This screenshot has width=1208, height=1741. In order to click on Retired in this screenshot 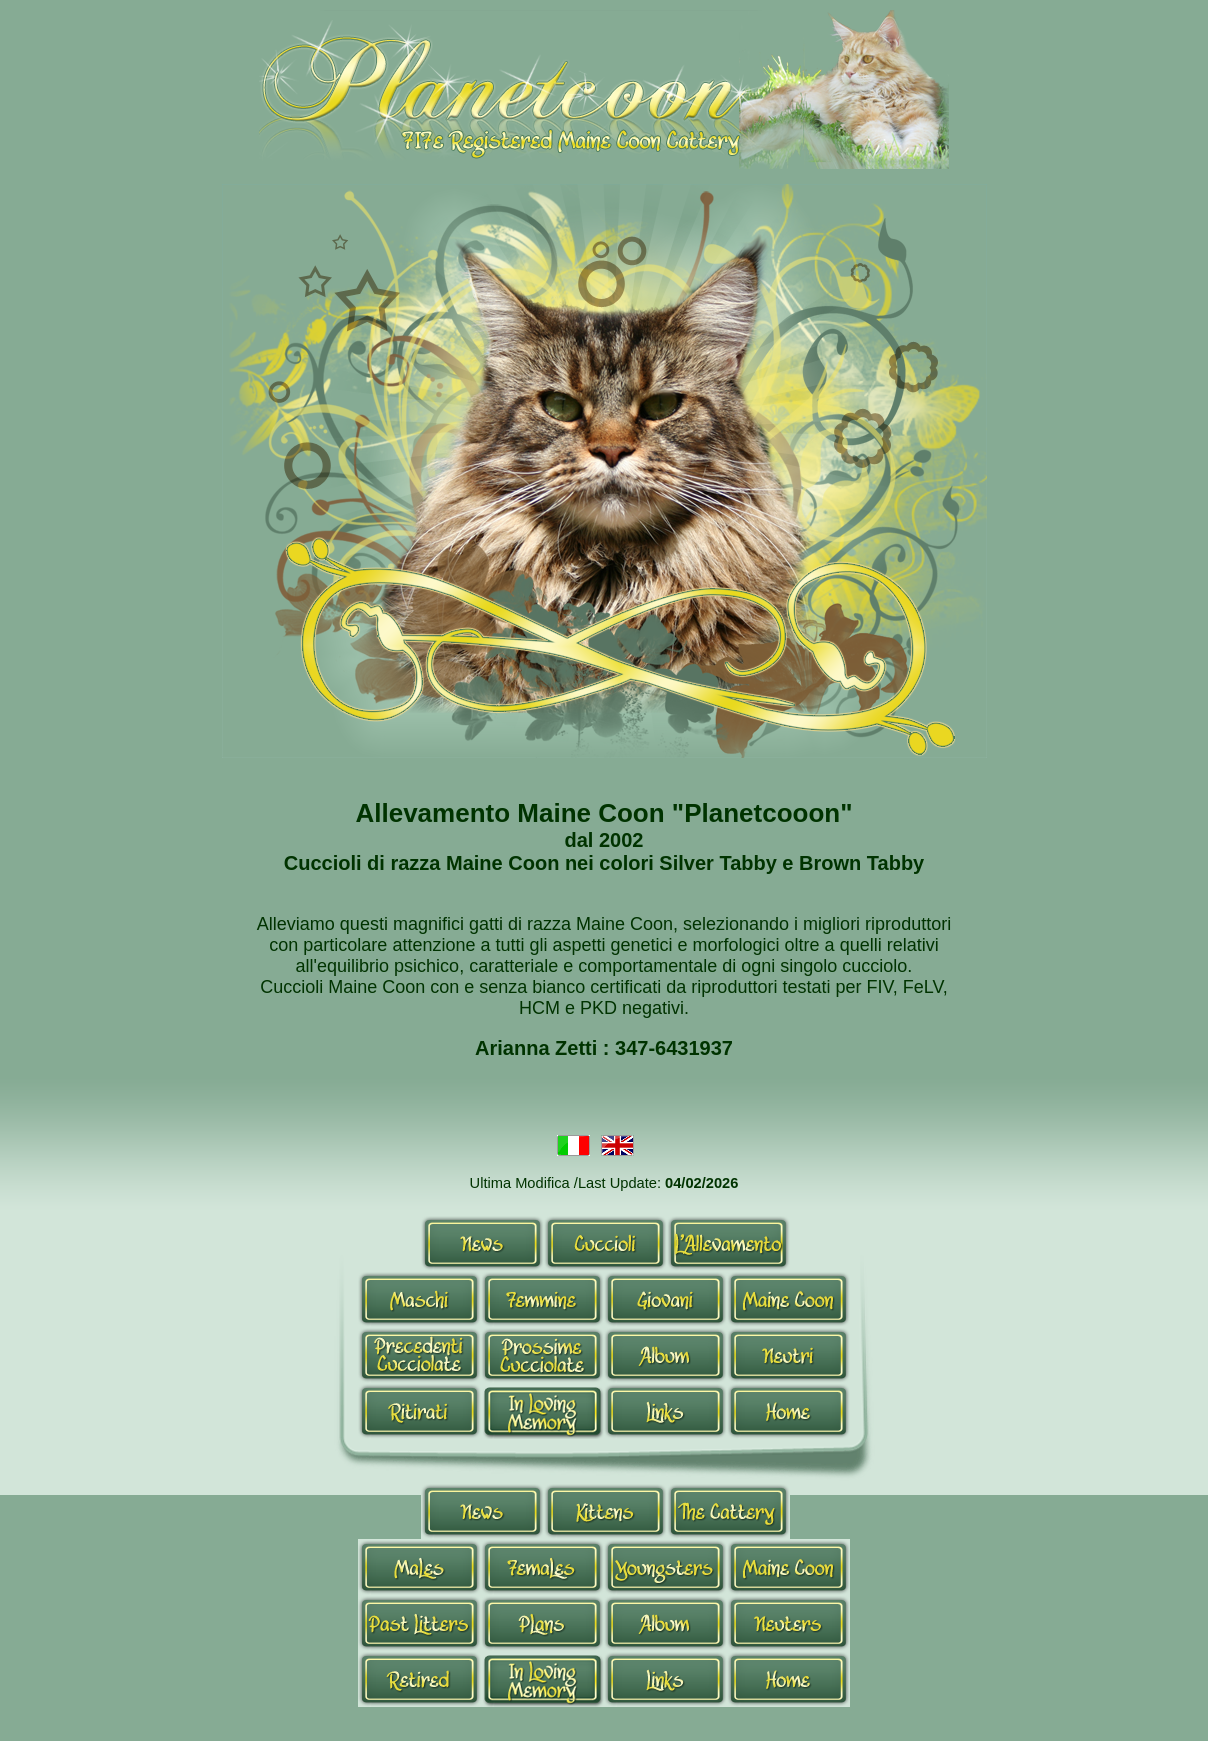, I will do `click(419, 1679)`.